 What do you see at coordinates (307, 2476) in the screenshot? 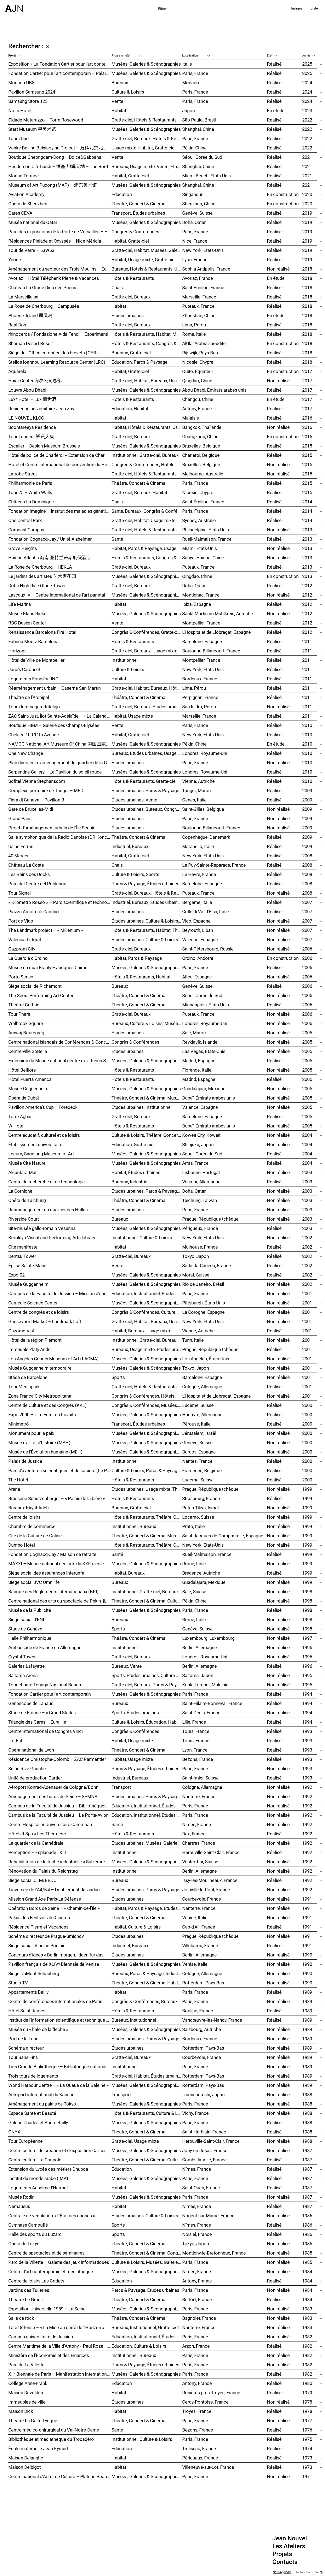
I see `1971` at bounding box center [307, 2476].